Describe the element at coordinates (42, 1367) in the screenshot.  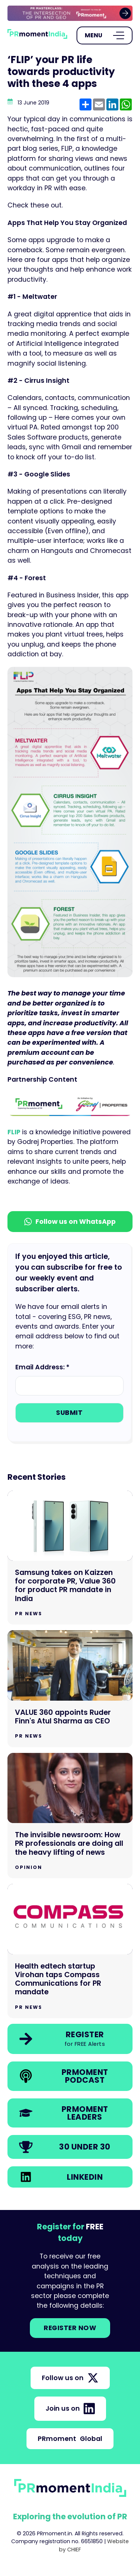
I see `Email Address: *` at that location.